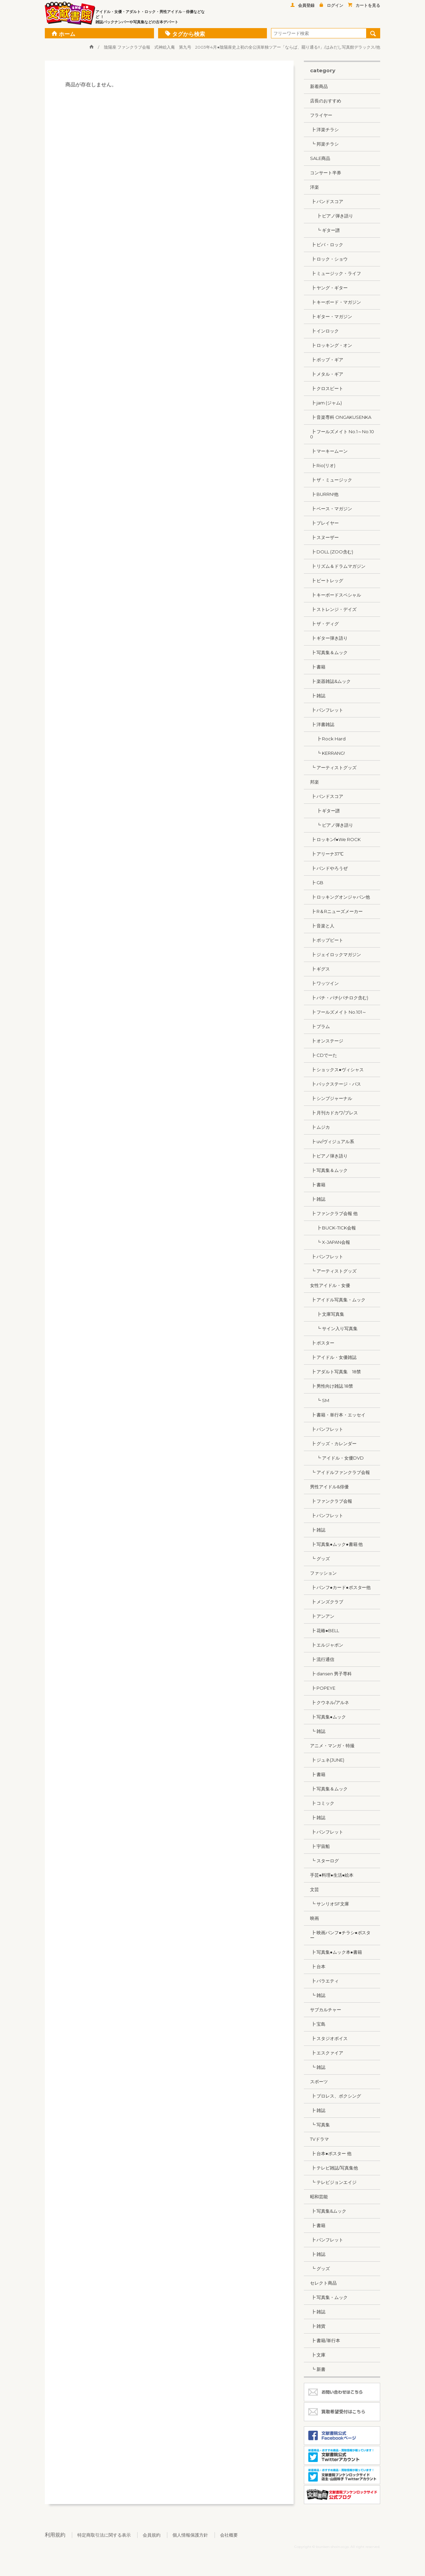 This screenshot has width=425, height=2576. What do you see at coordinates (331, 345) in the screenshot?
I see `┣ ロッキング・オン` at bounding box center [331, 345].